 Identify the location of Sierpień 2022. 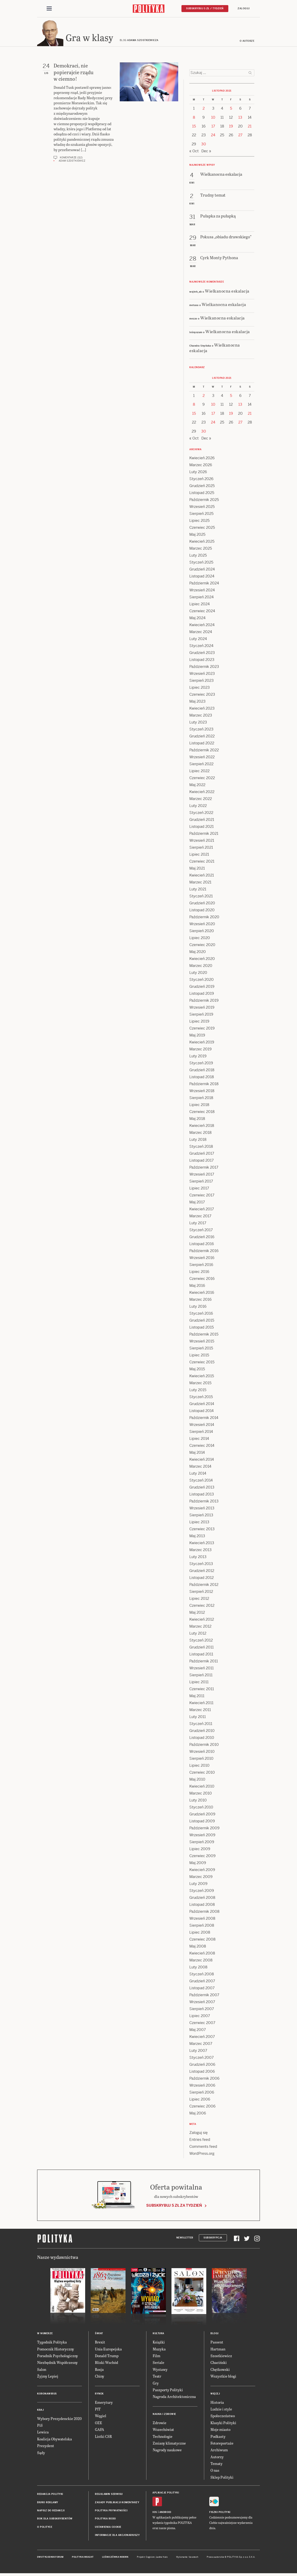
(201, 765).